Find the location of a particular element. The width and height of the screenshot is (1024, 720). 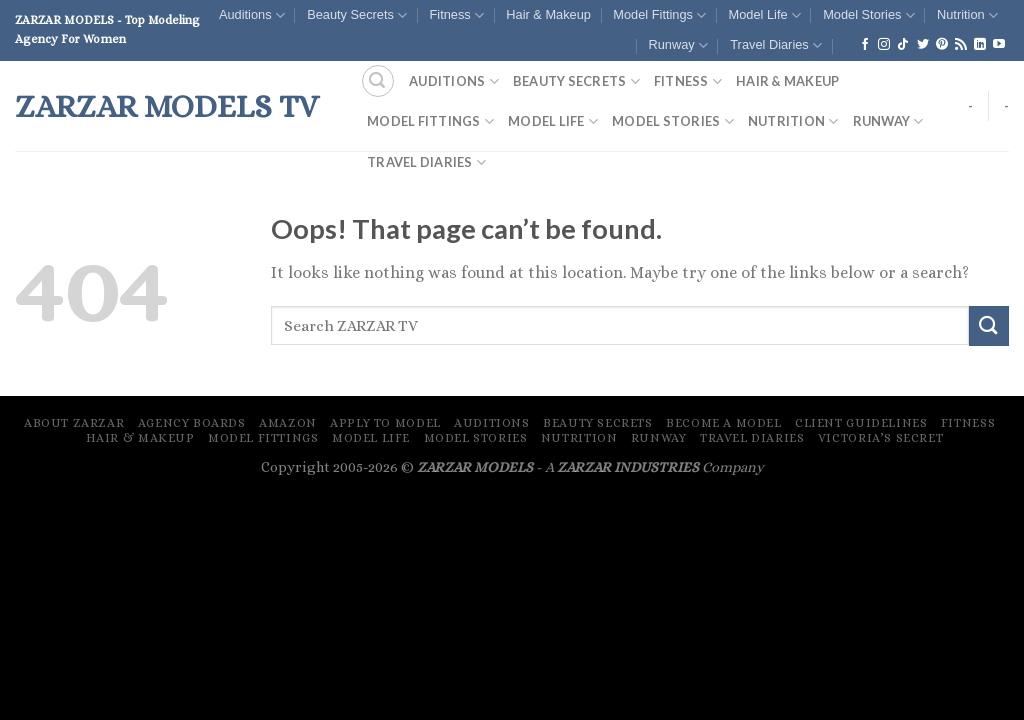

[Search] is located at coordinates (378, 81).